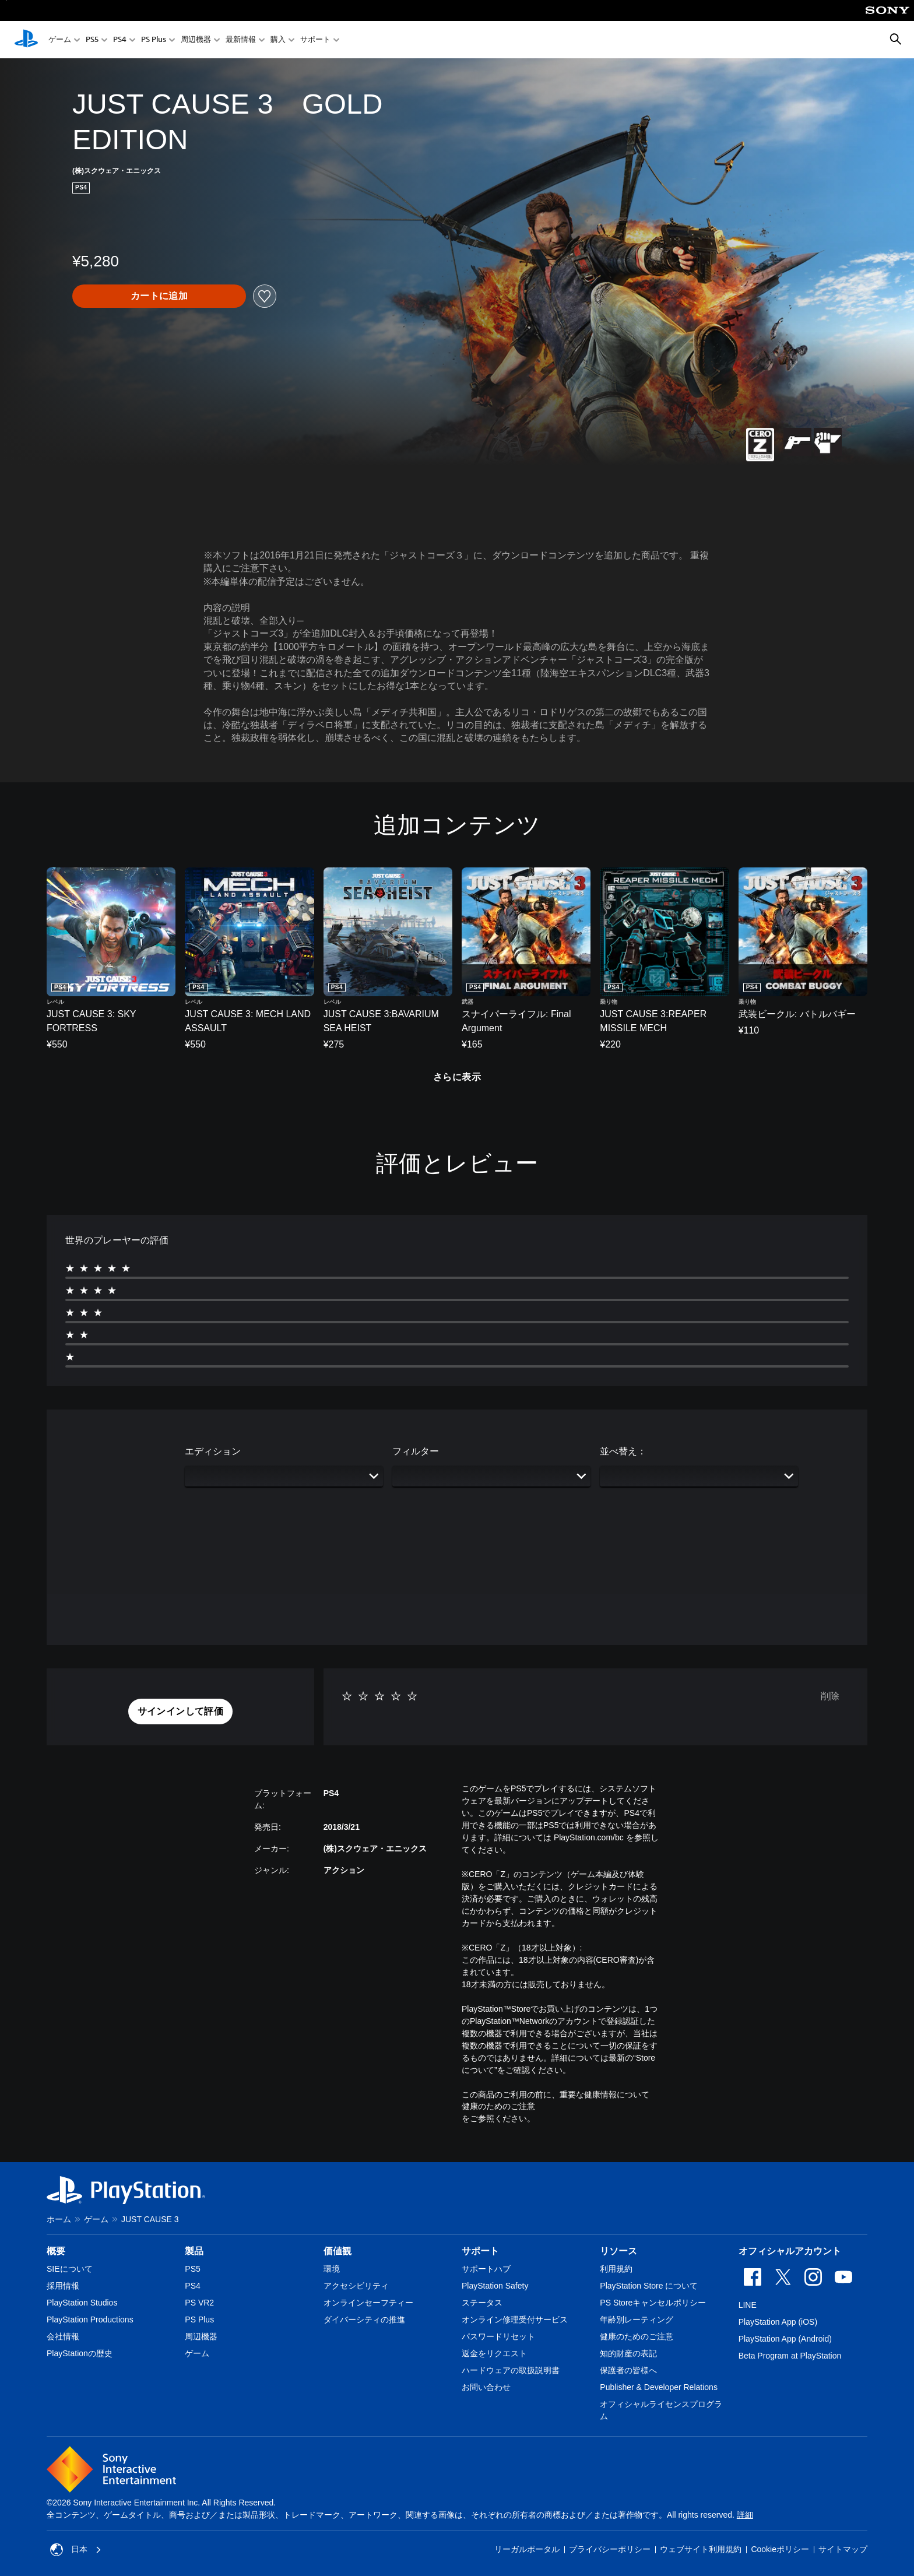 This screenshot has height=2576, width=914. I want to click on ステータス, so click(482, 2302).